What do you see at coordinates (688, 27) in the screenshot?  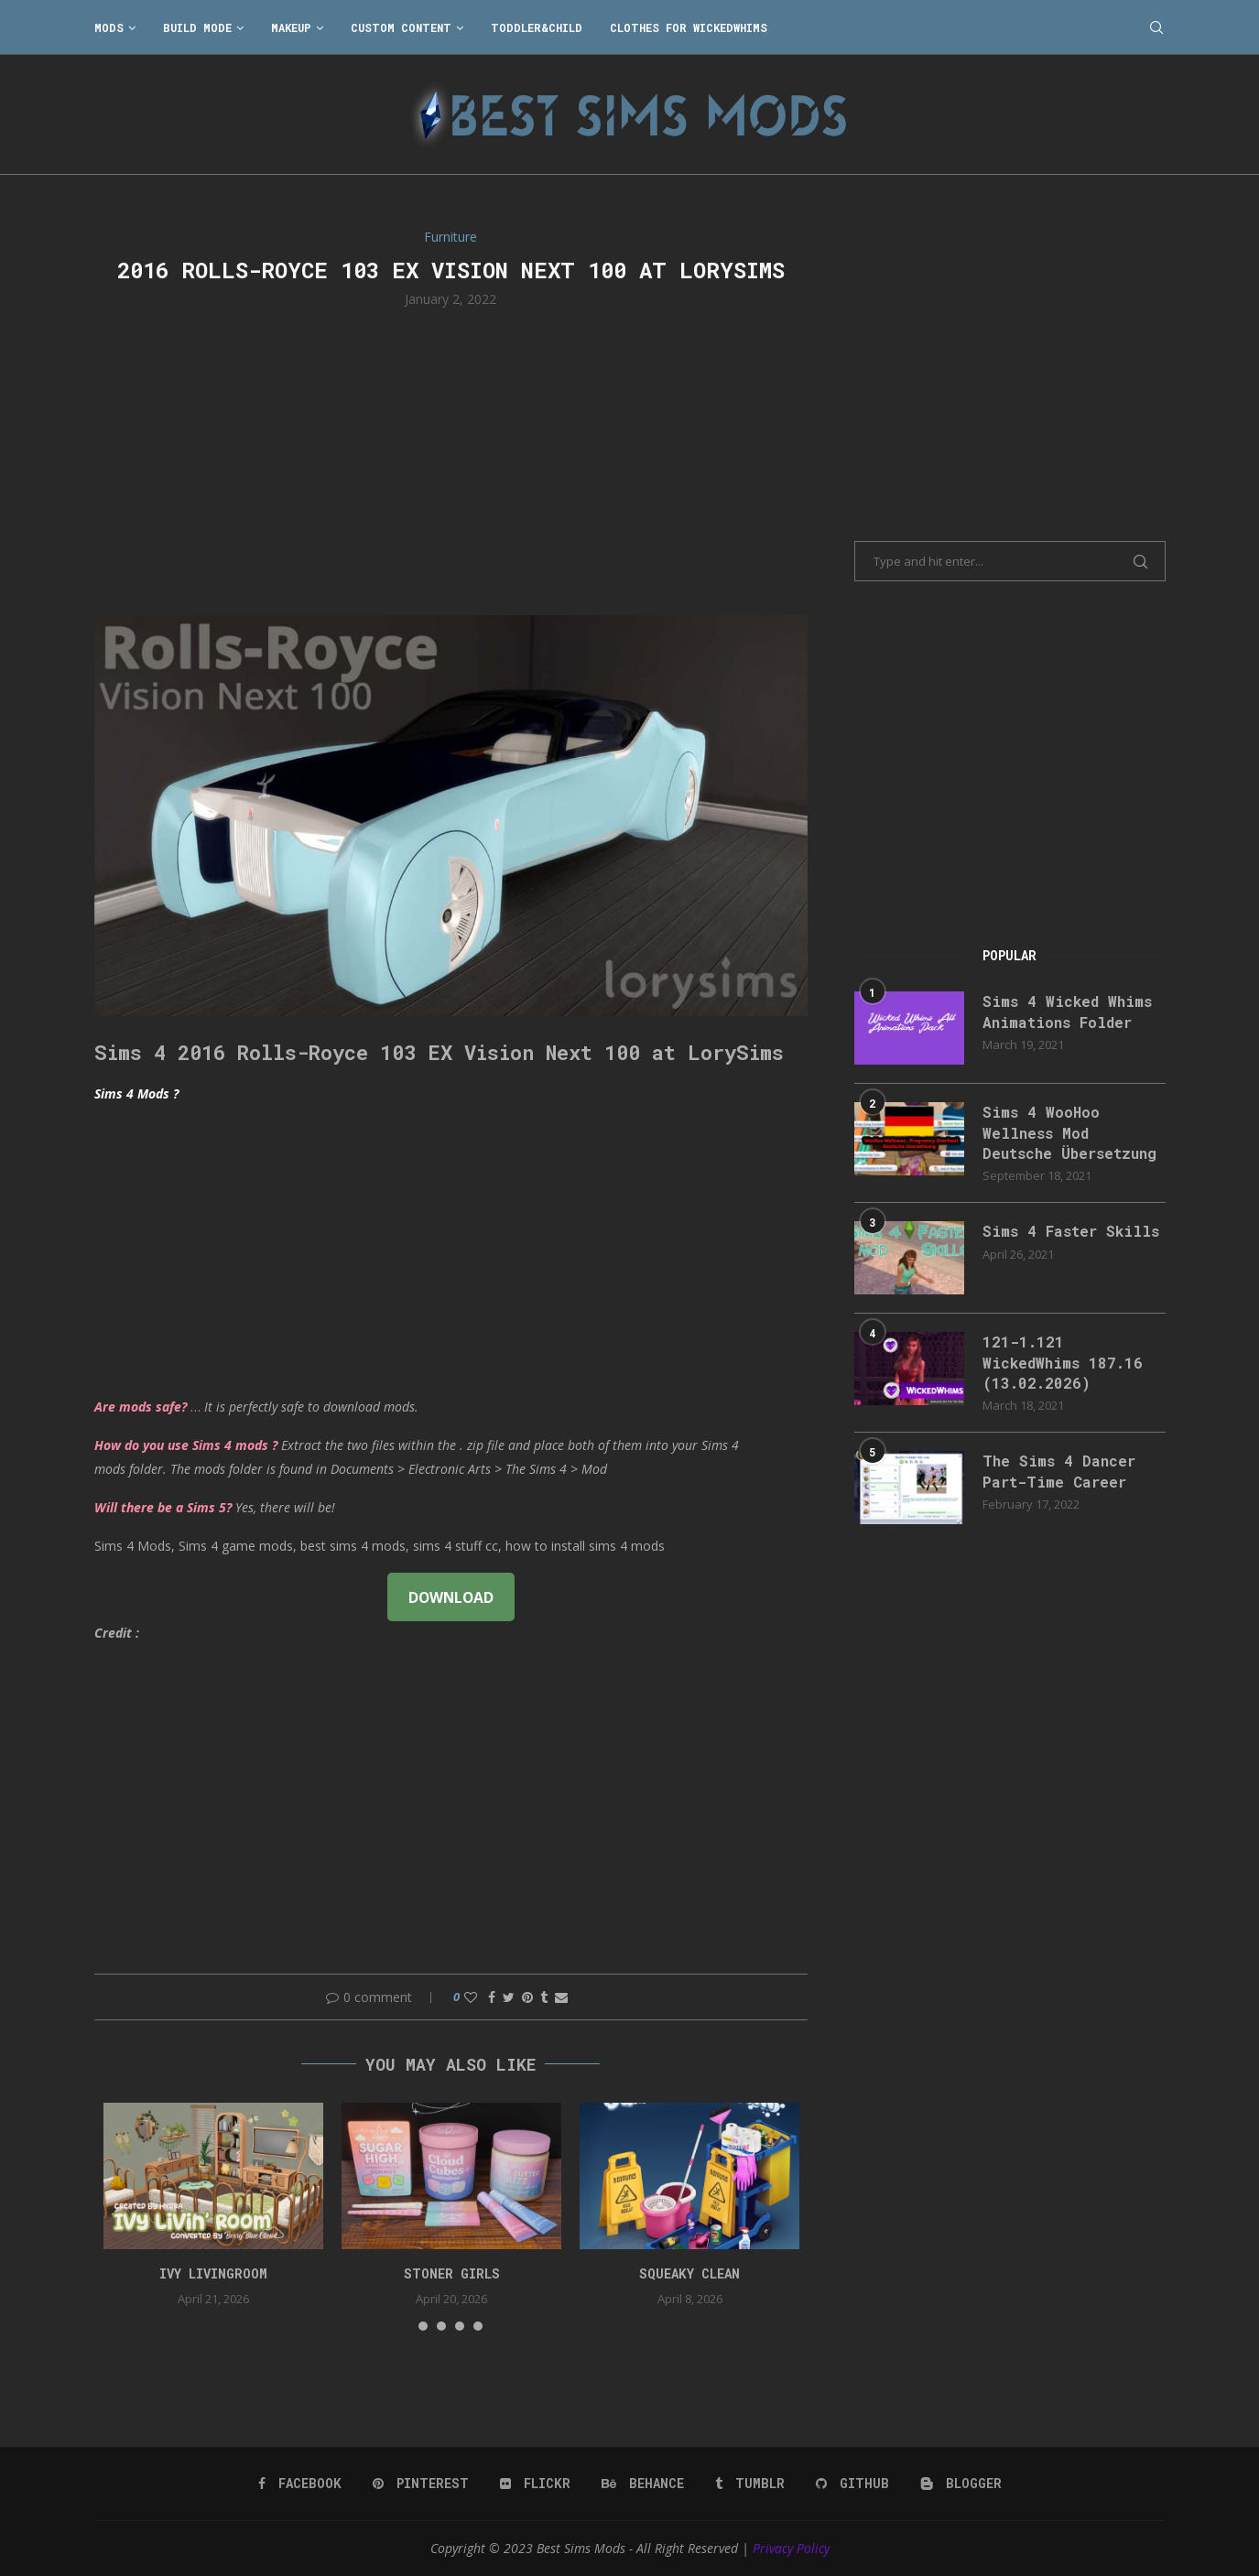 I see `Clothes for WickedWhims` at bounding box center [688, 27].